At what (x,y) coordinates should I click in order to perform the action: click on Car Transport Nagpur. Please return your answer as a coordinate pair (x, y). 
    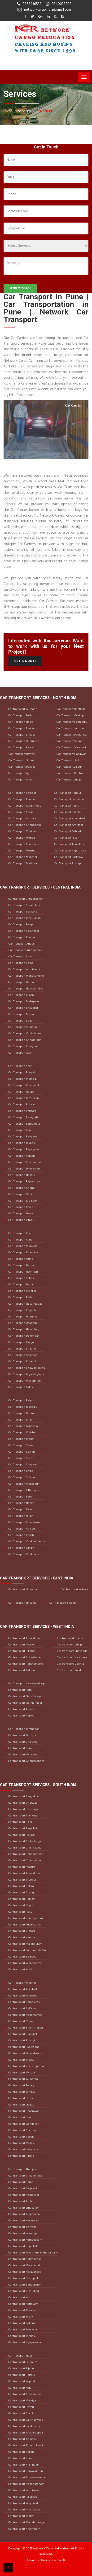
    Looking at the image, I should click on (21, 1091).